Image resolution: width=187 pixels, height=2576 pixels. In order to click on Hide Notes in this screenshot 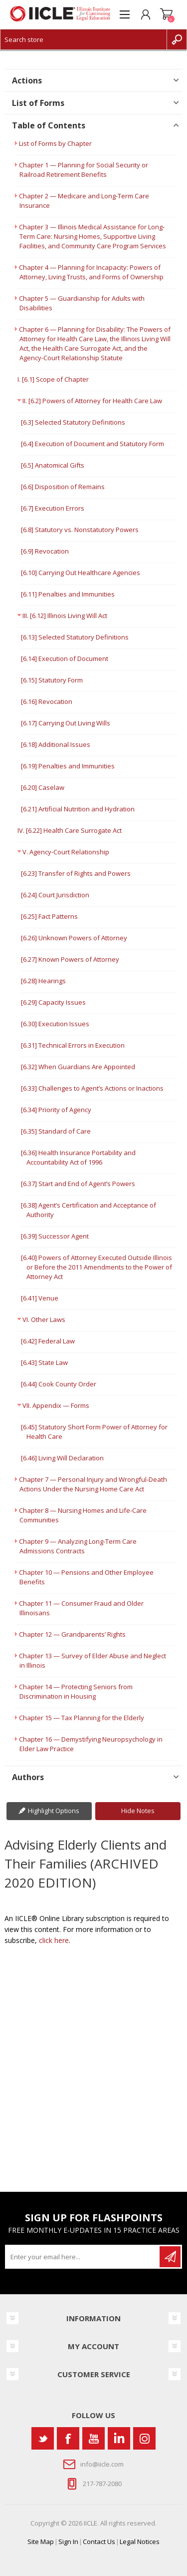, I will do `click(138, 1810)`.